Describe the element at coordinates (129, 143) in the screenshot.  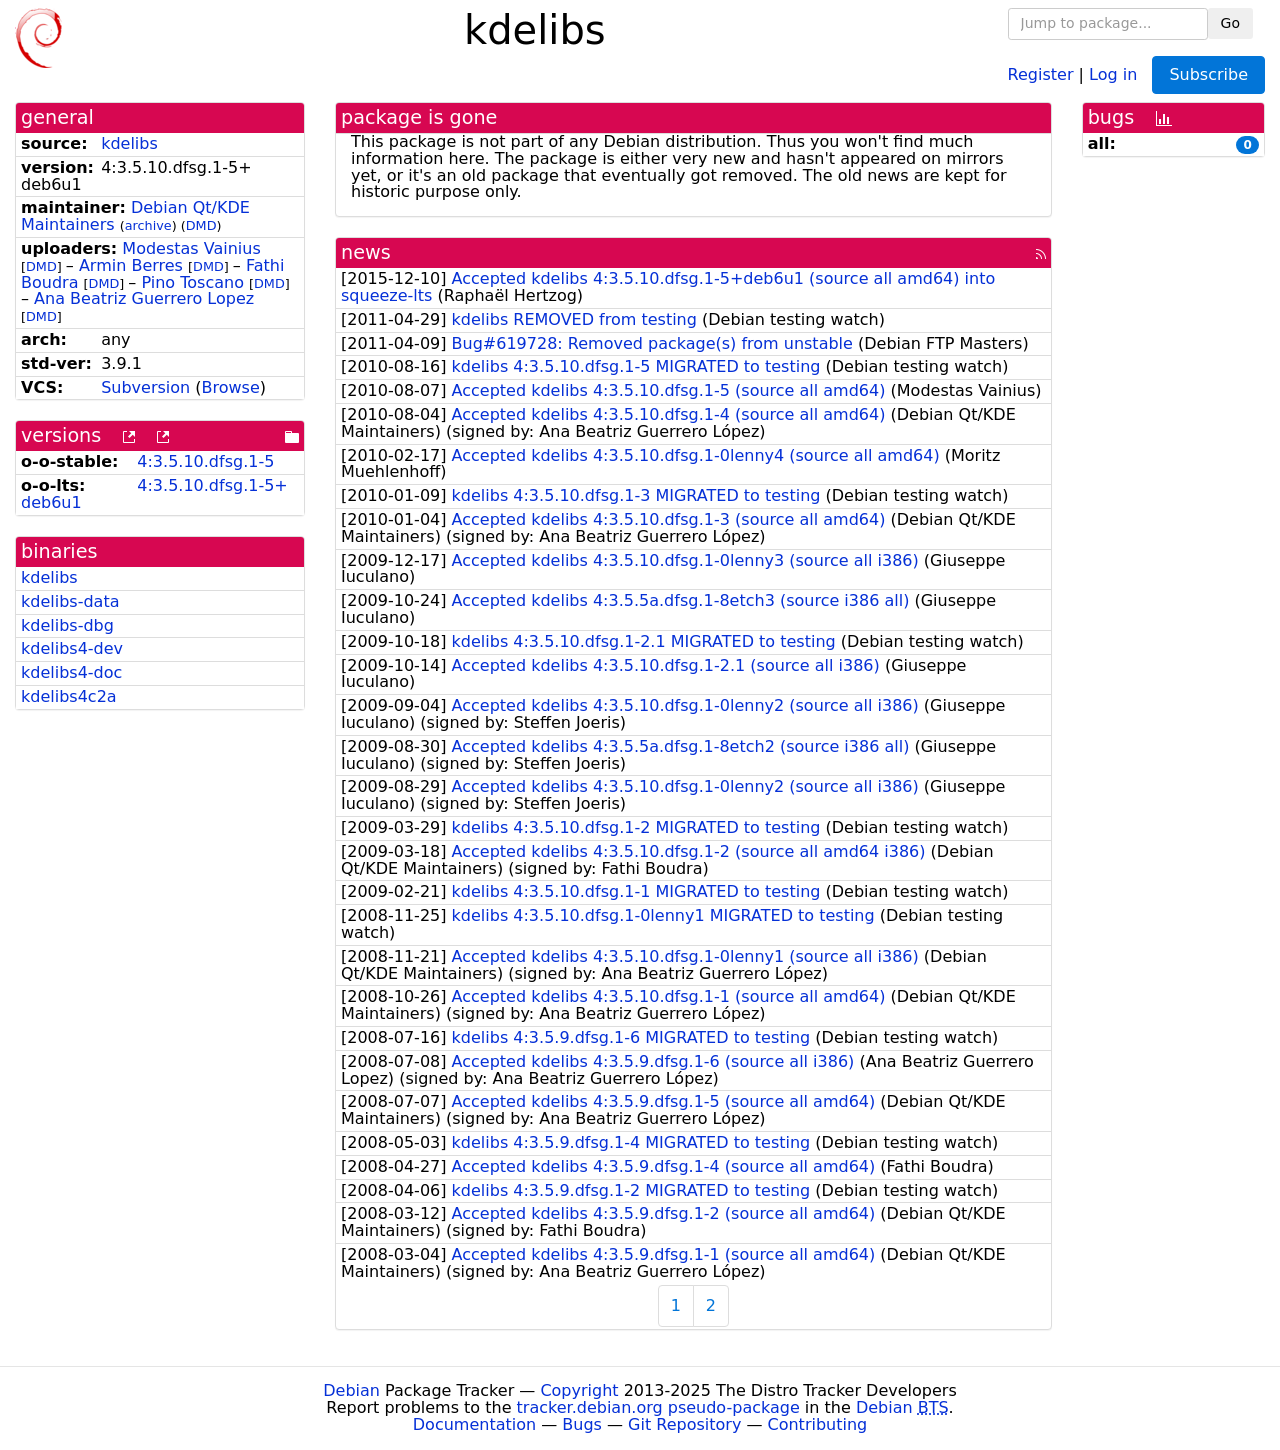
I see `kdelibs` at that location.